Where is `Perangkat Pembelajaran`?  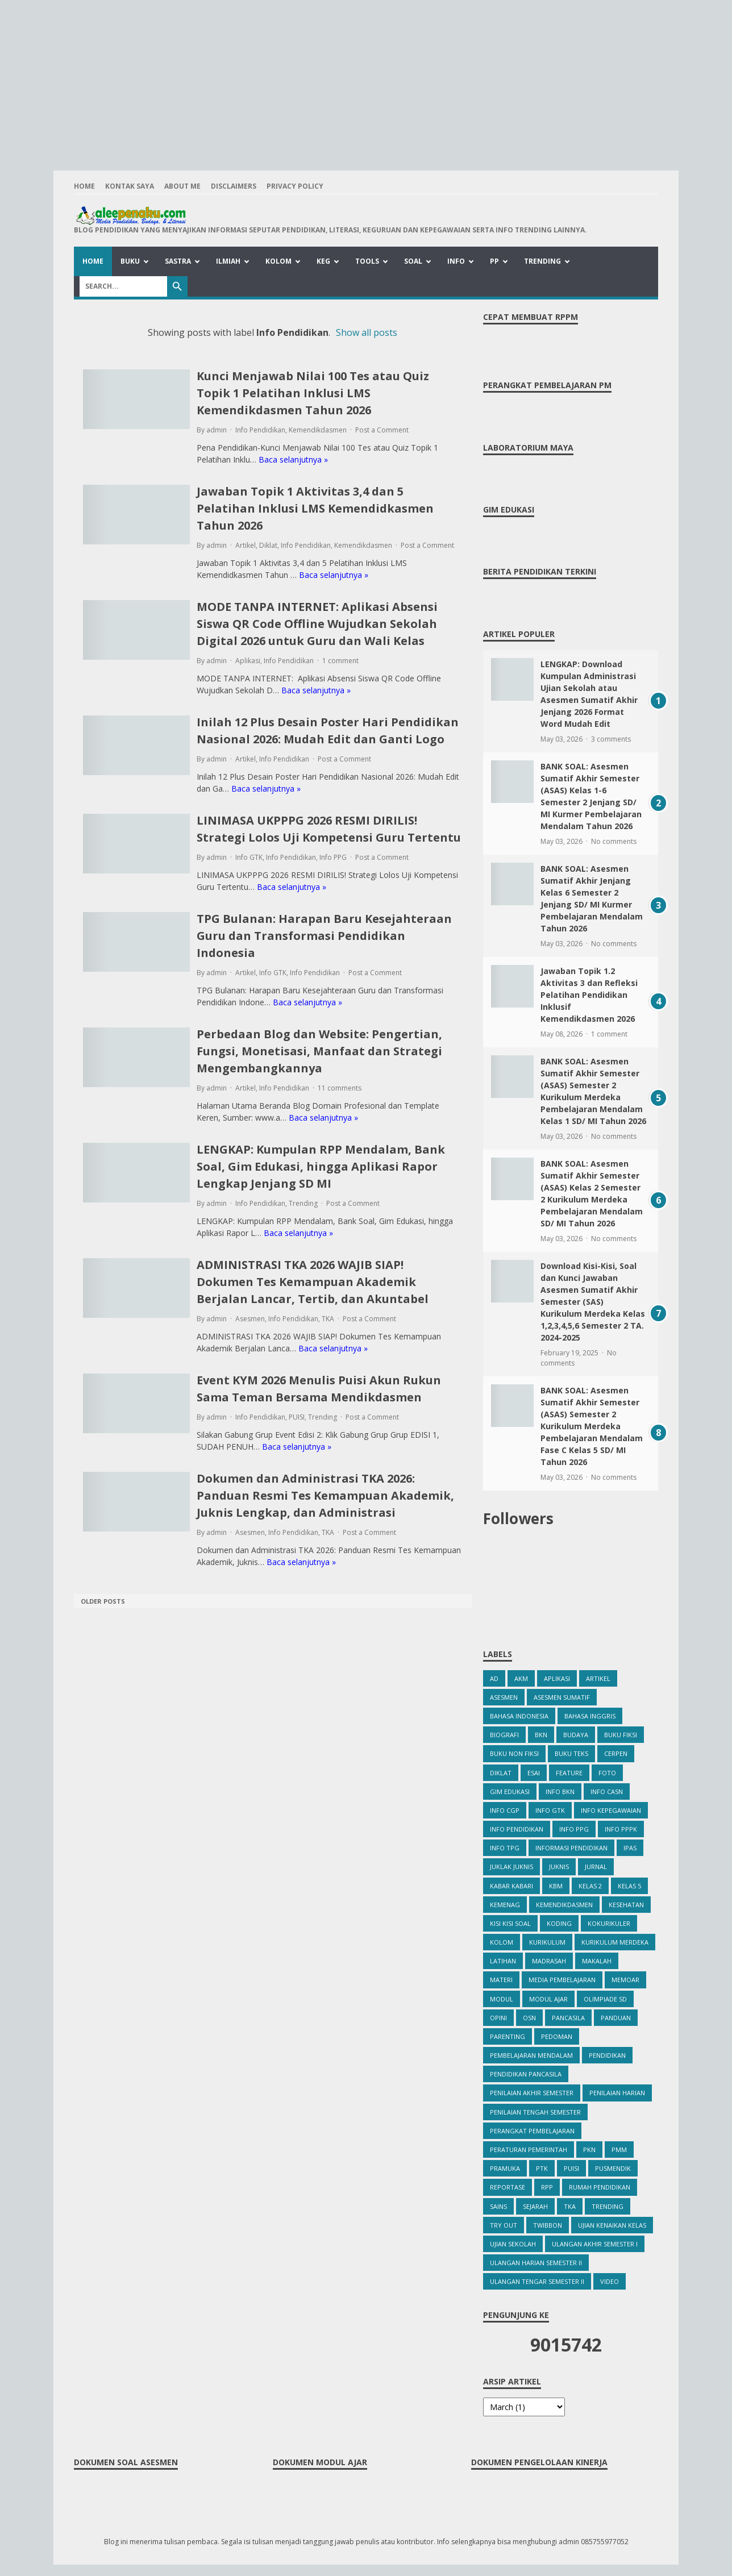
Perangkat Pembelajaran is located at coordinates (532, 2130).